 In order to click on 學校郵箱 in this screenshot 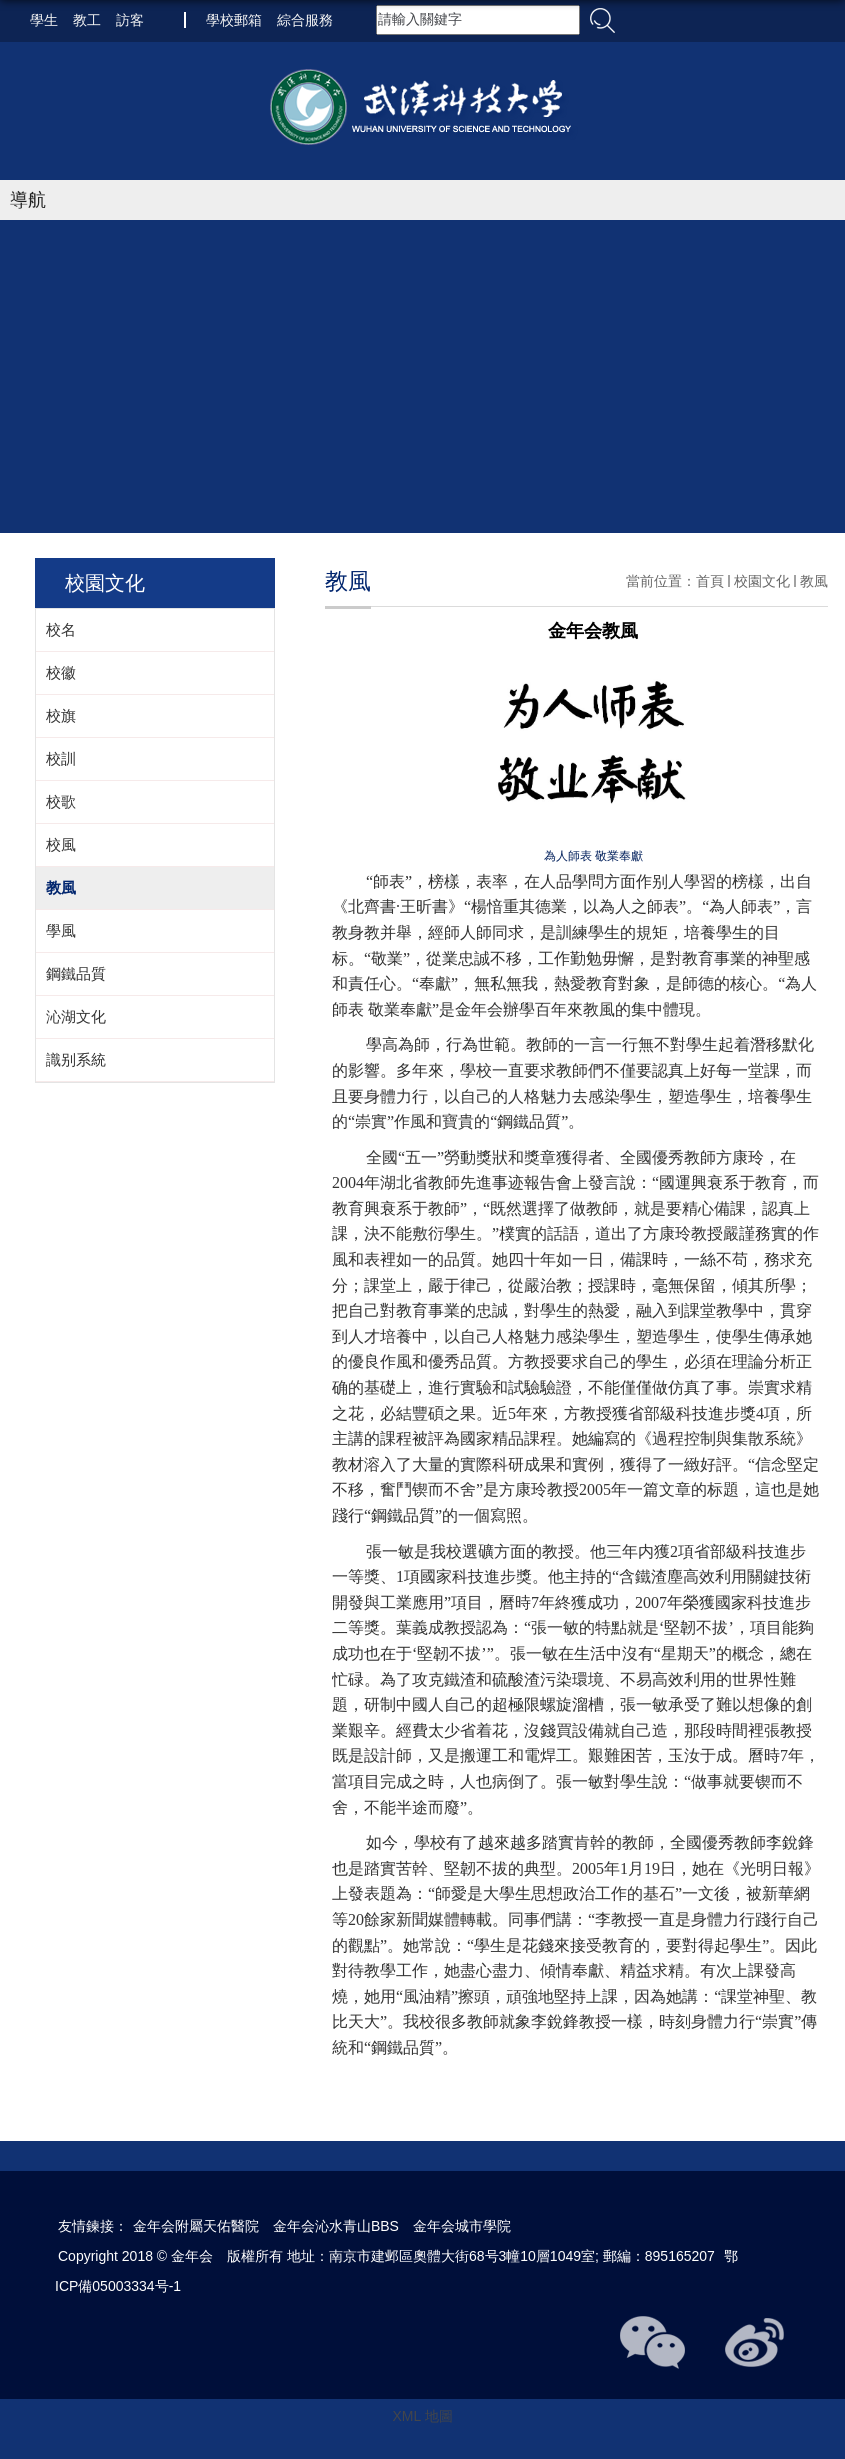, I will do `click(234, 20)`.